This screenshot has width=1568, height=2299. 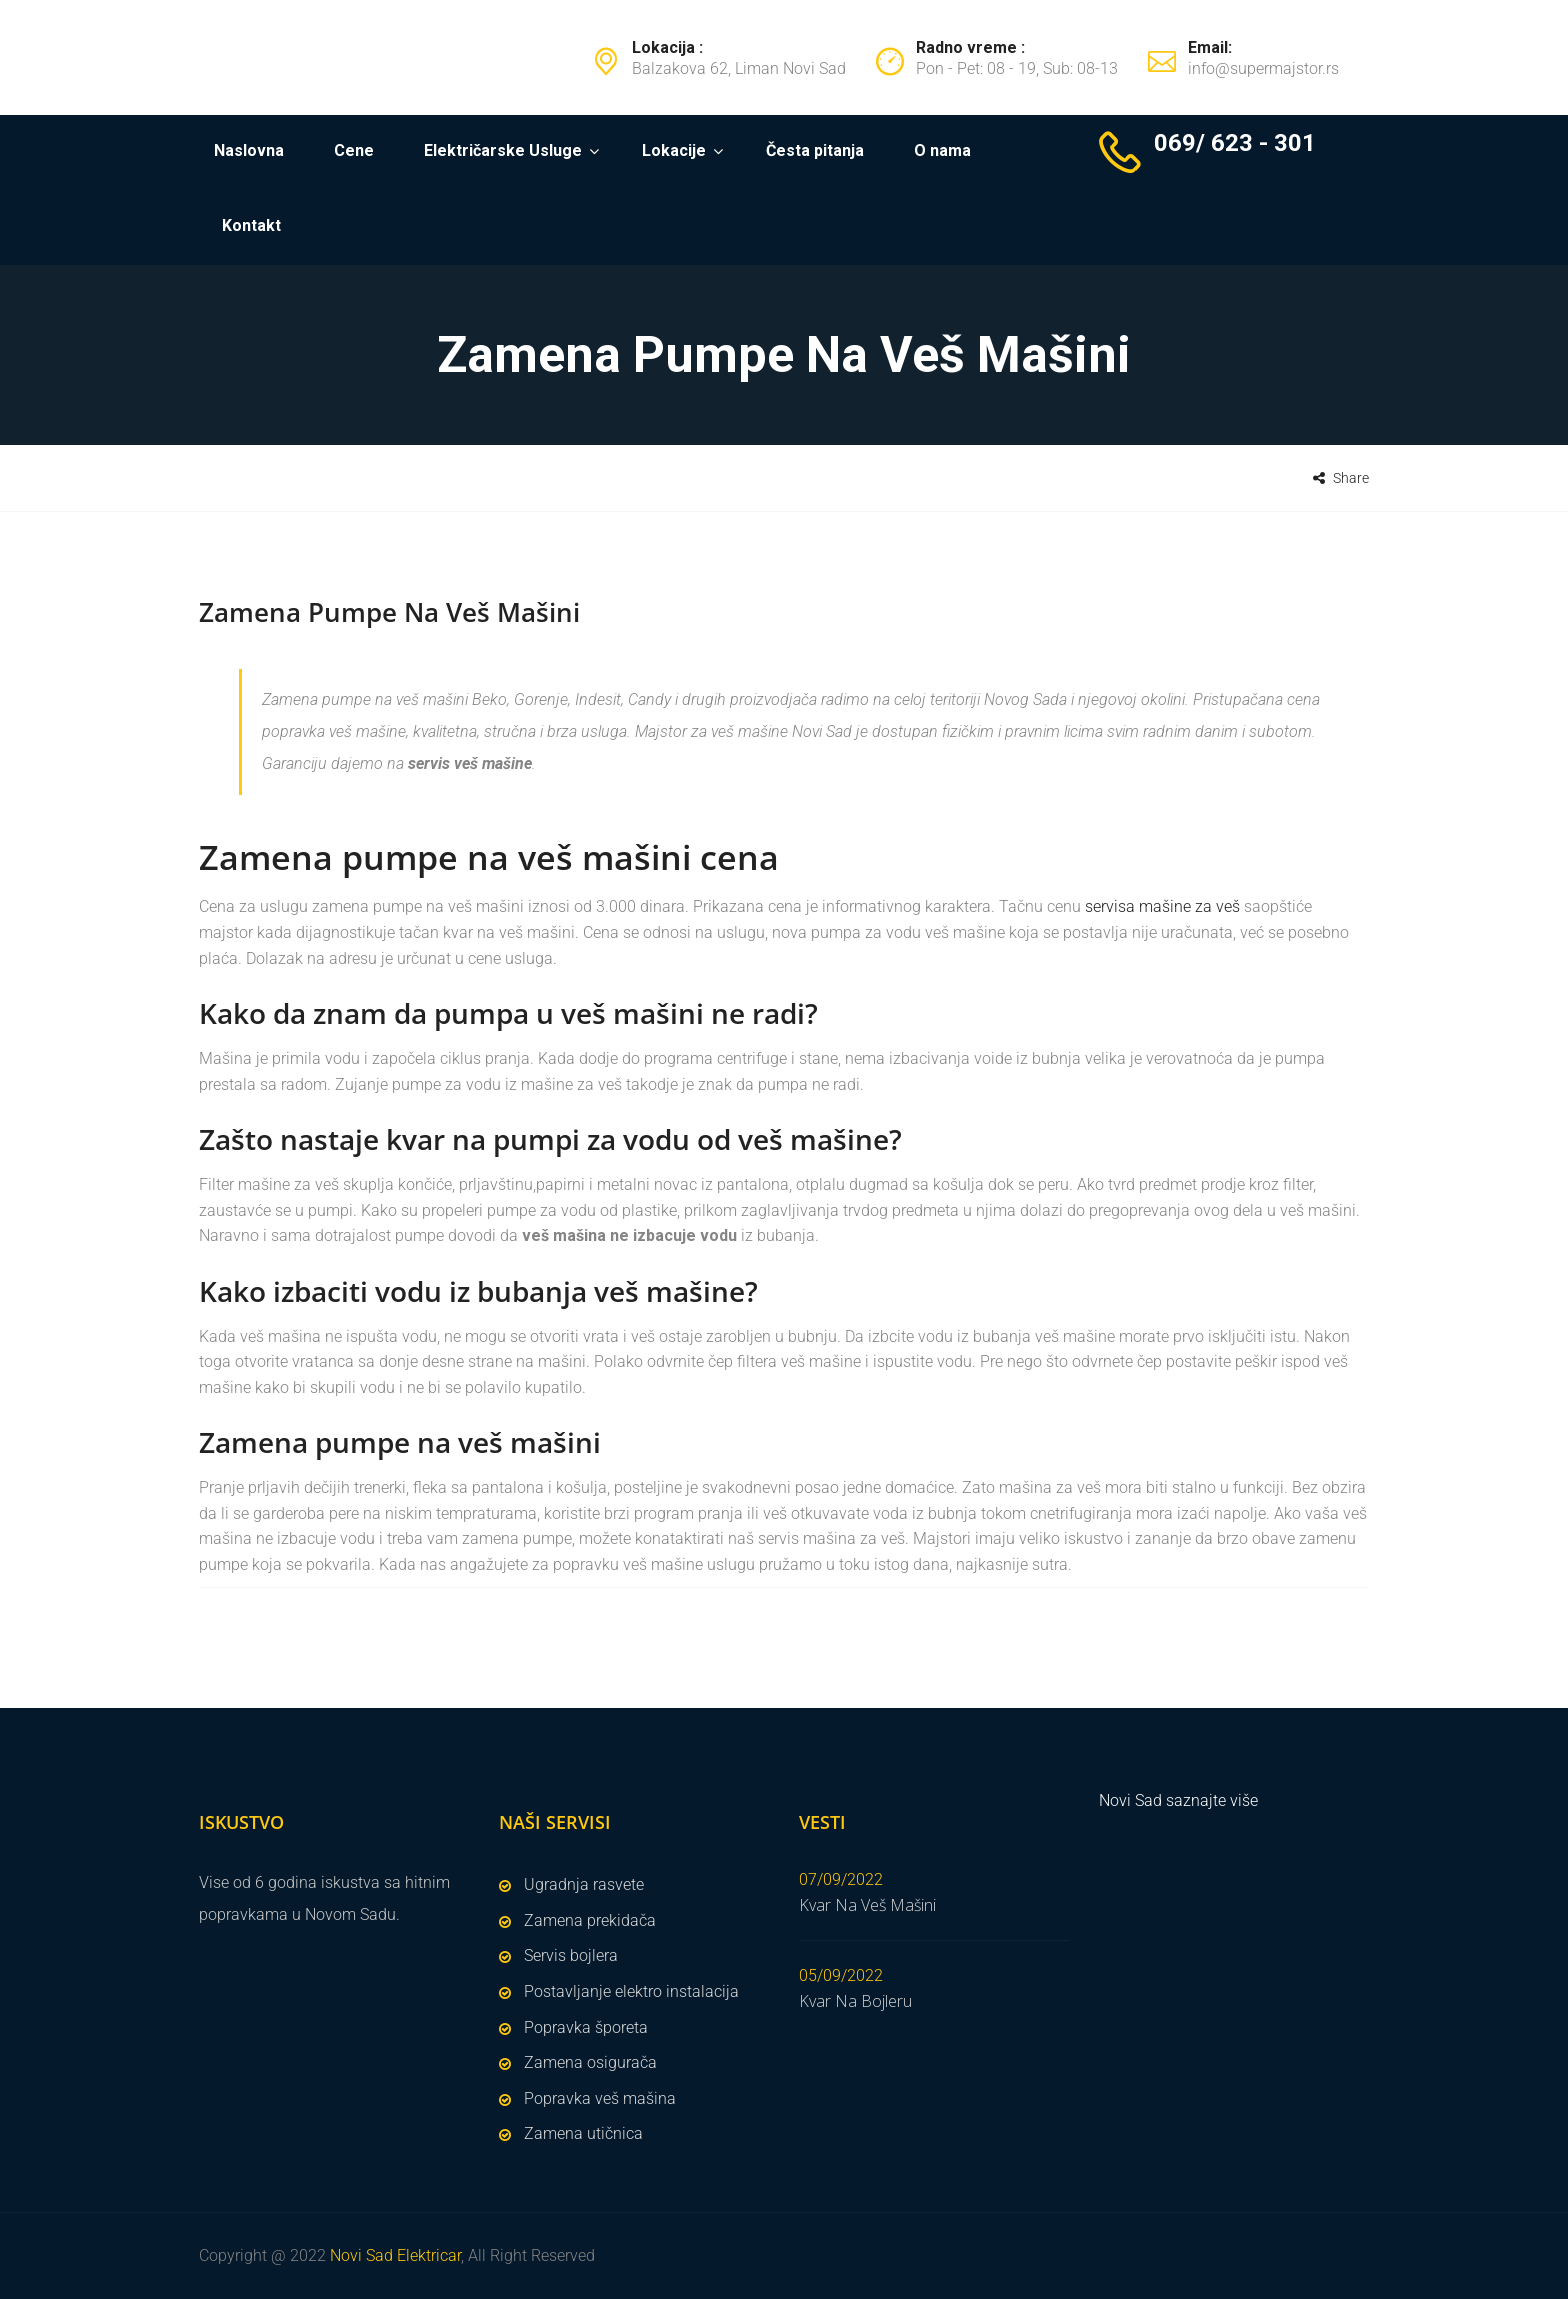 What do you see at coordinates (571, 1955) in the screenshot?
I see `Servis bojlera` at bounding box center [571, 1955].